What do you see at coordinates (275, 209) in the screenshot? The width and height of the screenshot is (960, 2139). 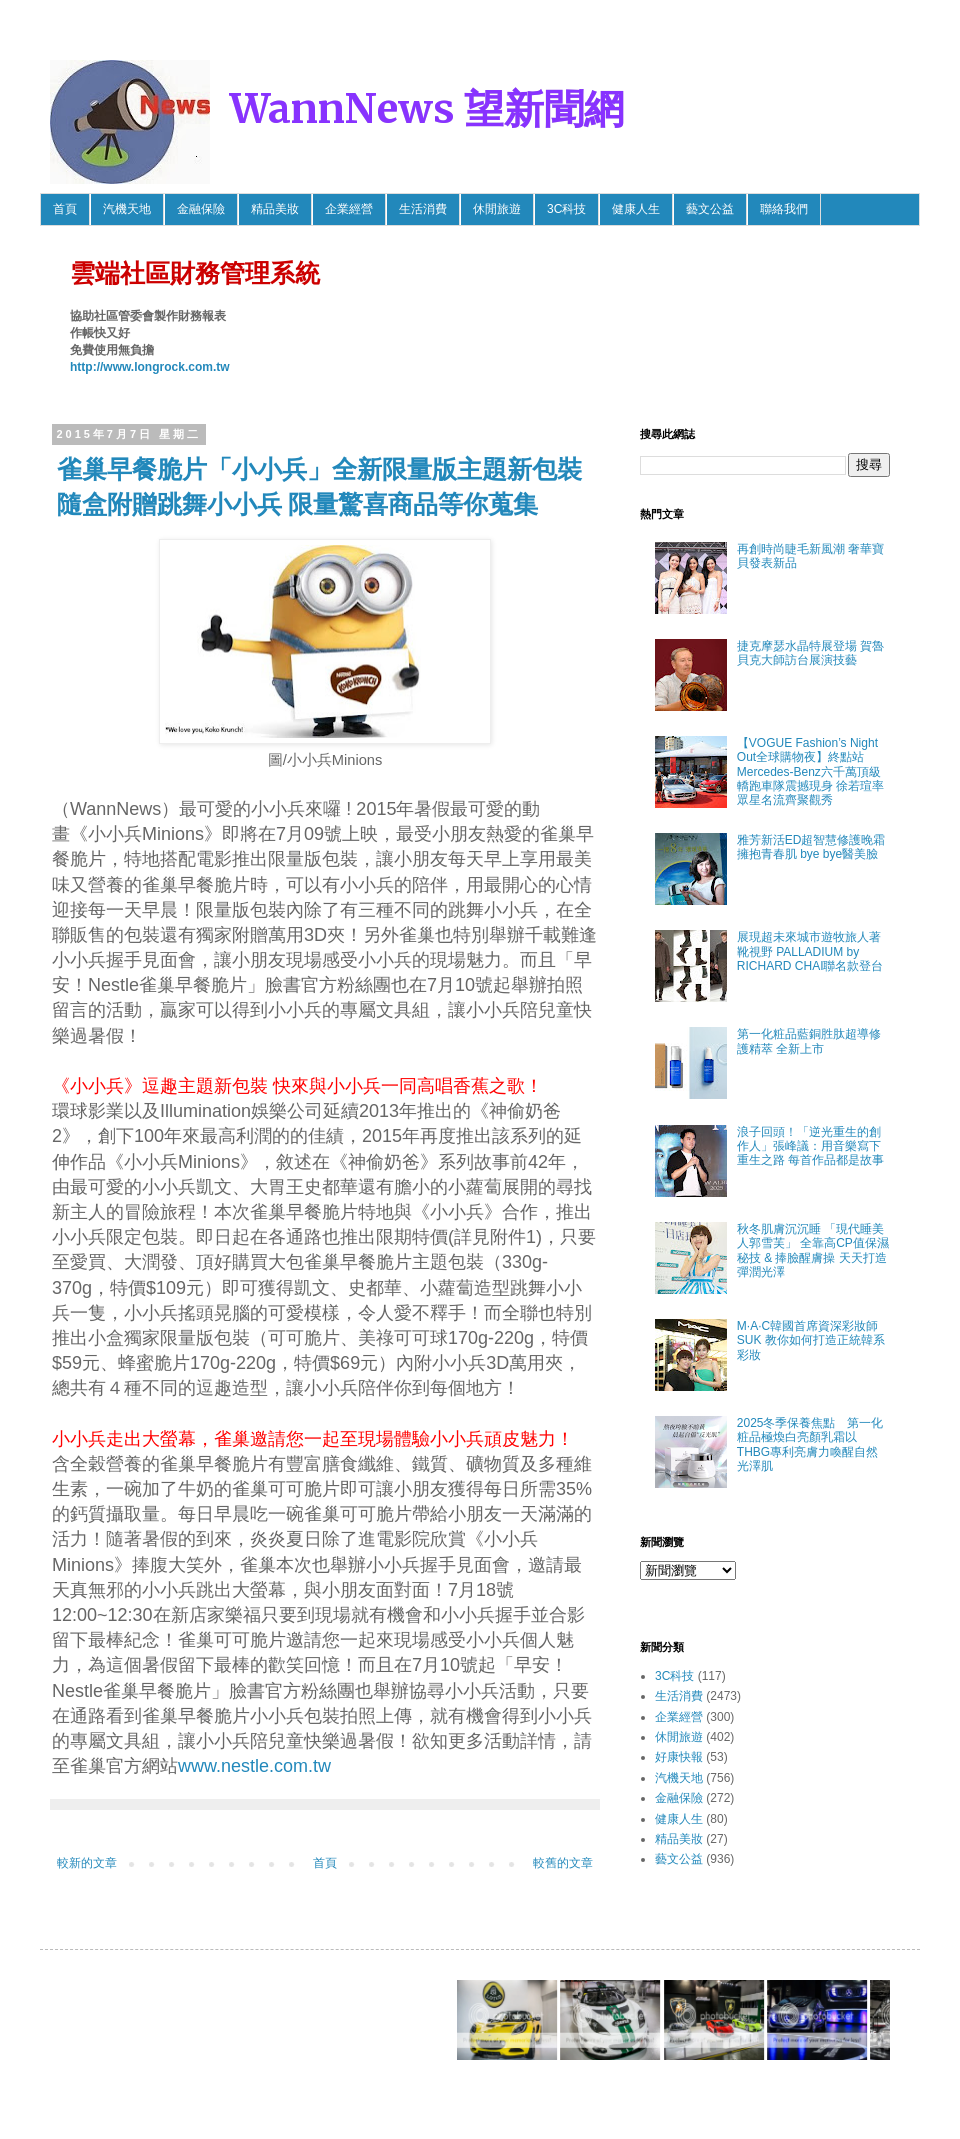 I see `精品美妝` at bounding box center [275, 209].